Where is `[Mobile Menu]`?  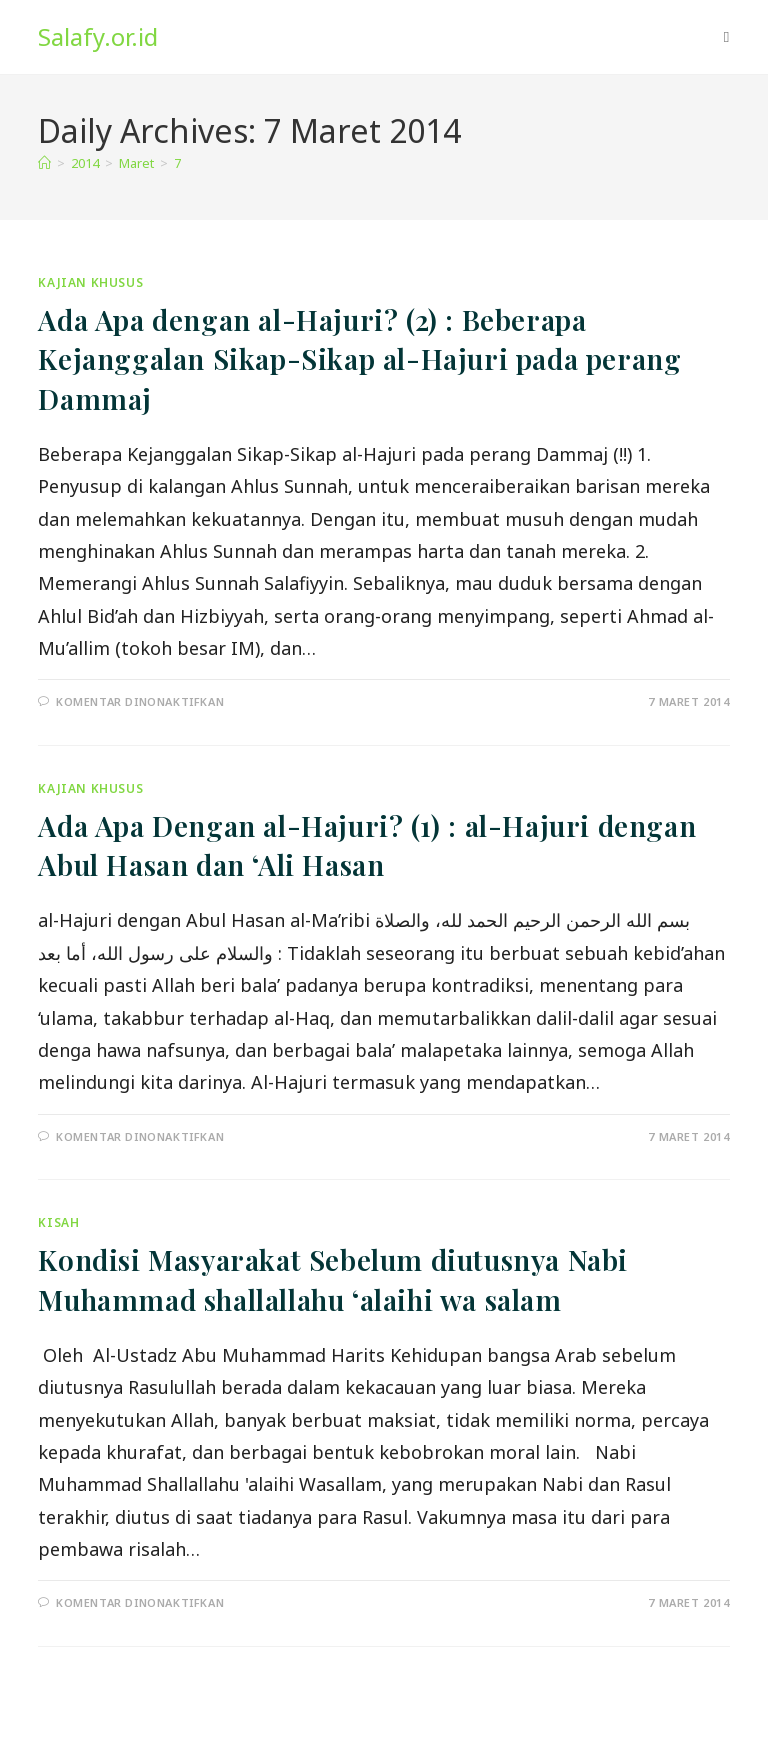
[Mobile Menu] is located at coordinates (727, 37).